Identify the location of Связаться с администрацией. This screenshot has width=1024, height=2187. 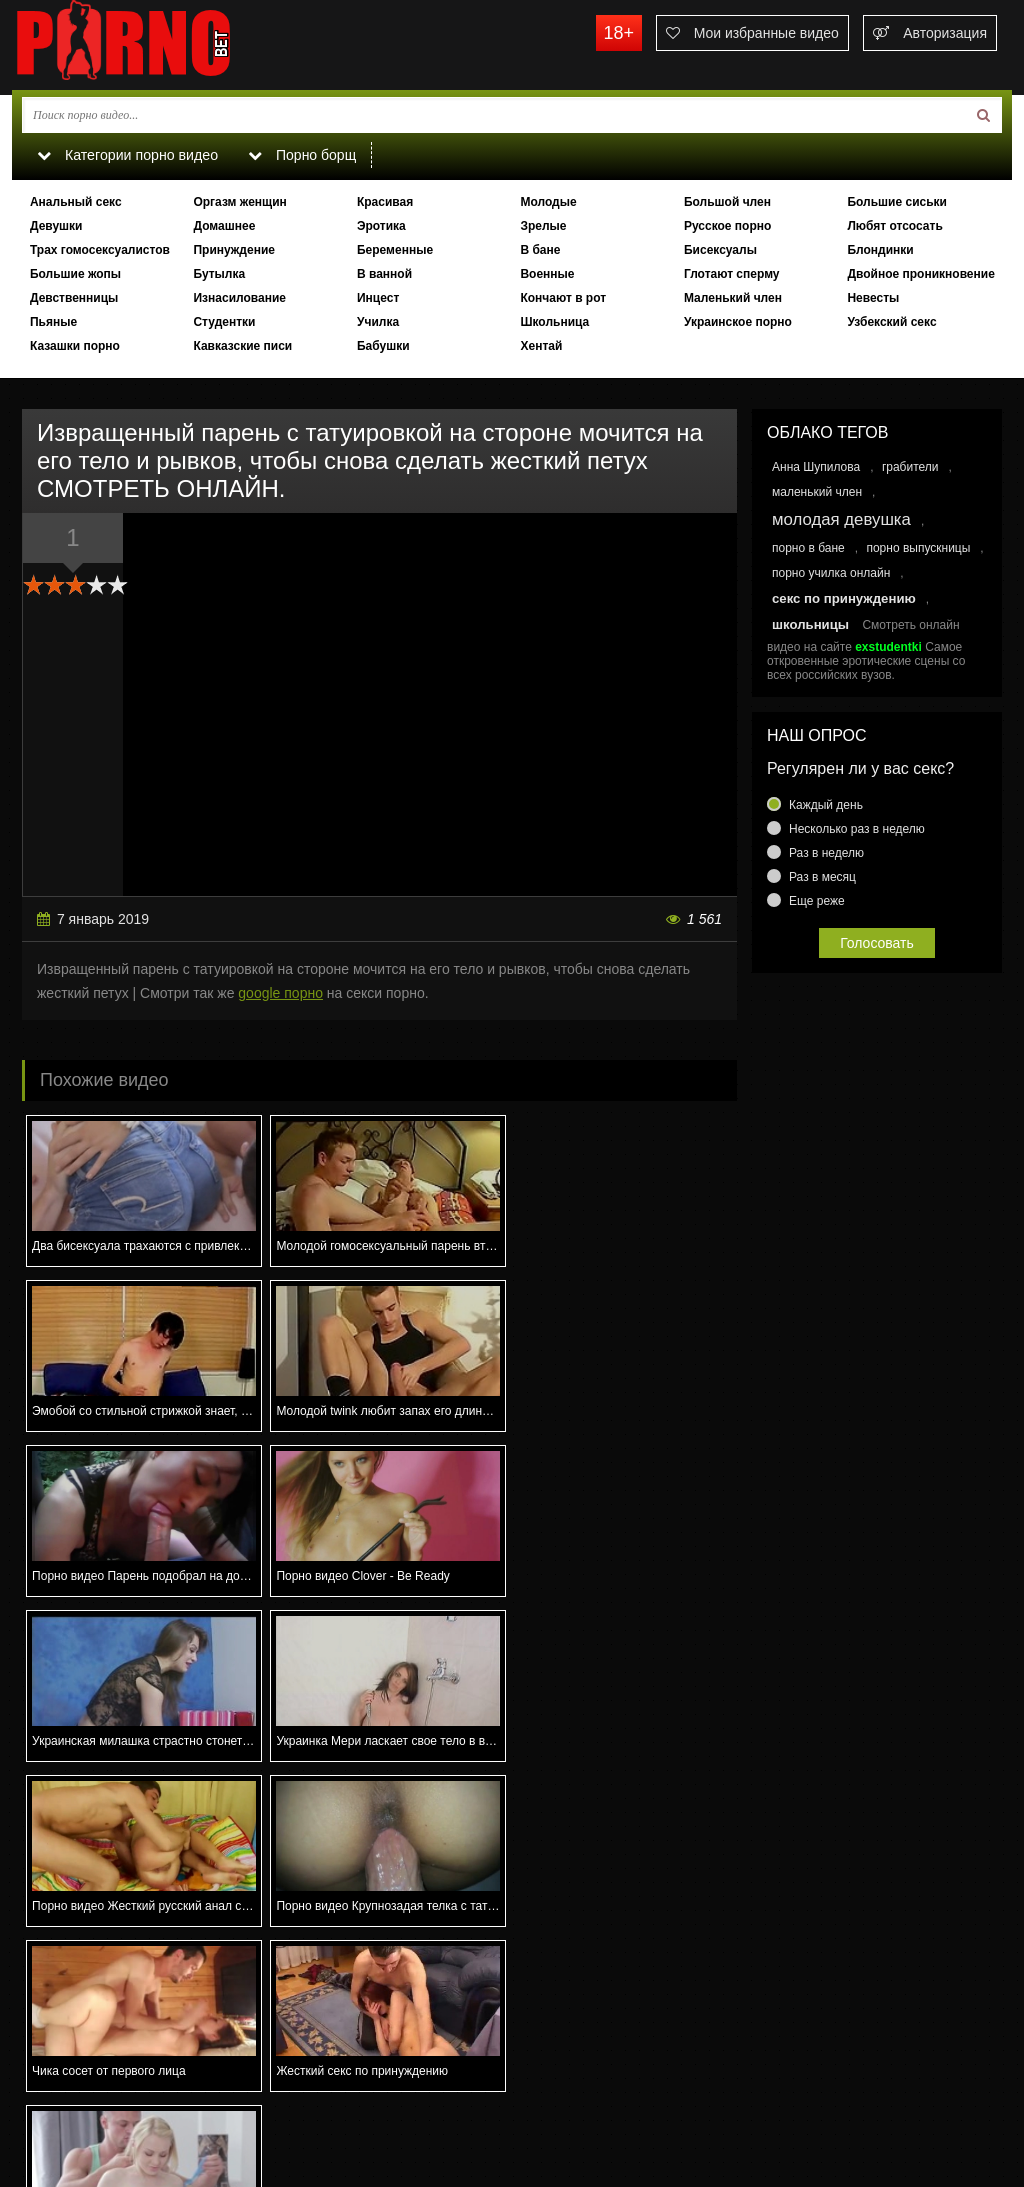
(115, 2103).